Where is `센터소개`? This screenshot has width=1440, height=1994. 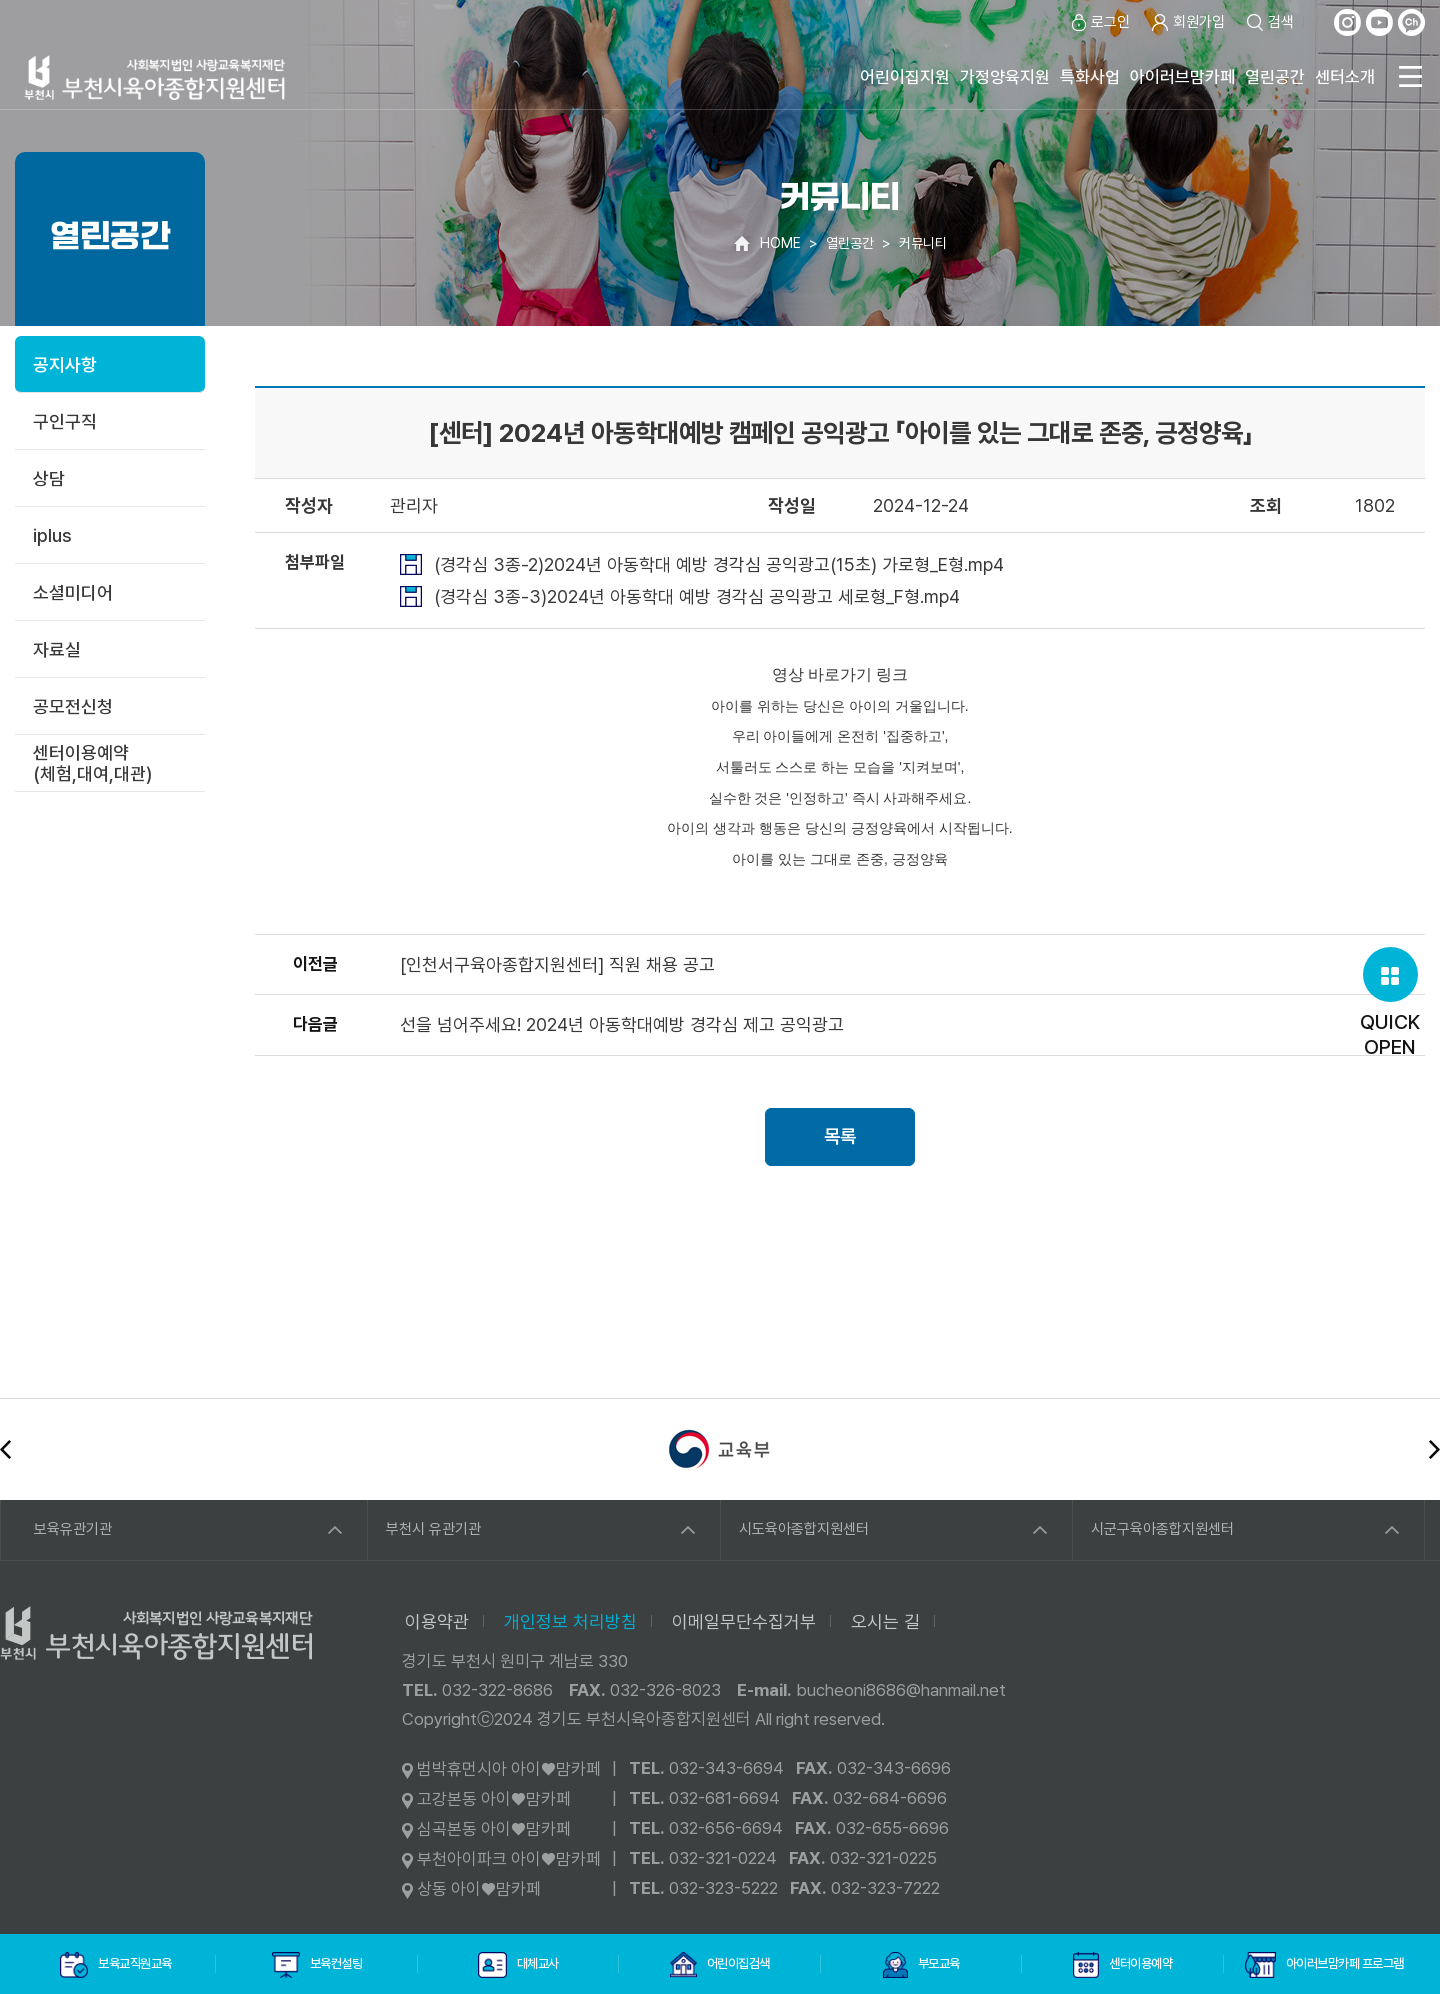 센터소개 is located at coordinates (1345, 77).